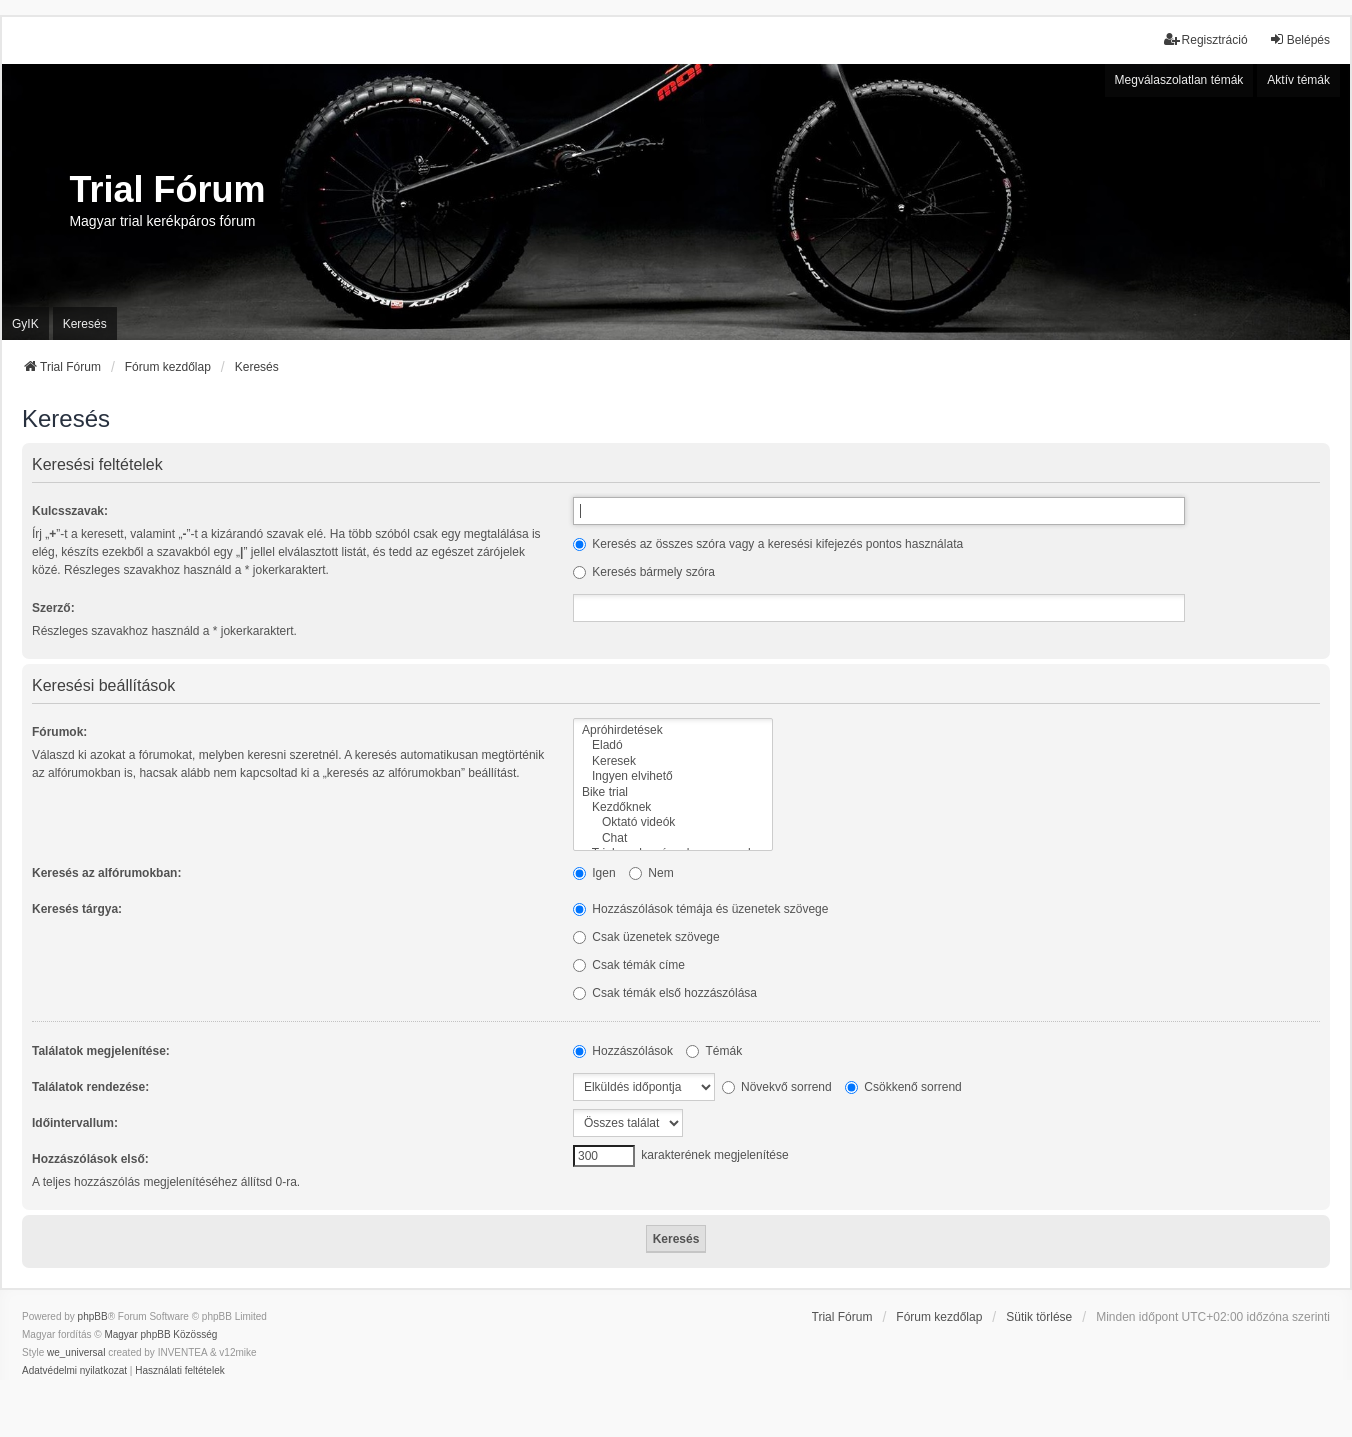 The width and height of the screenshot is (1352, 1437). Describe the element at coordinates (74, 1371) in the screenshot. I see `[menuitem]` at that location.